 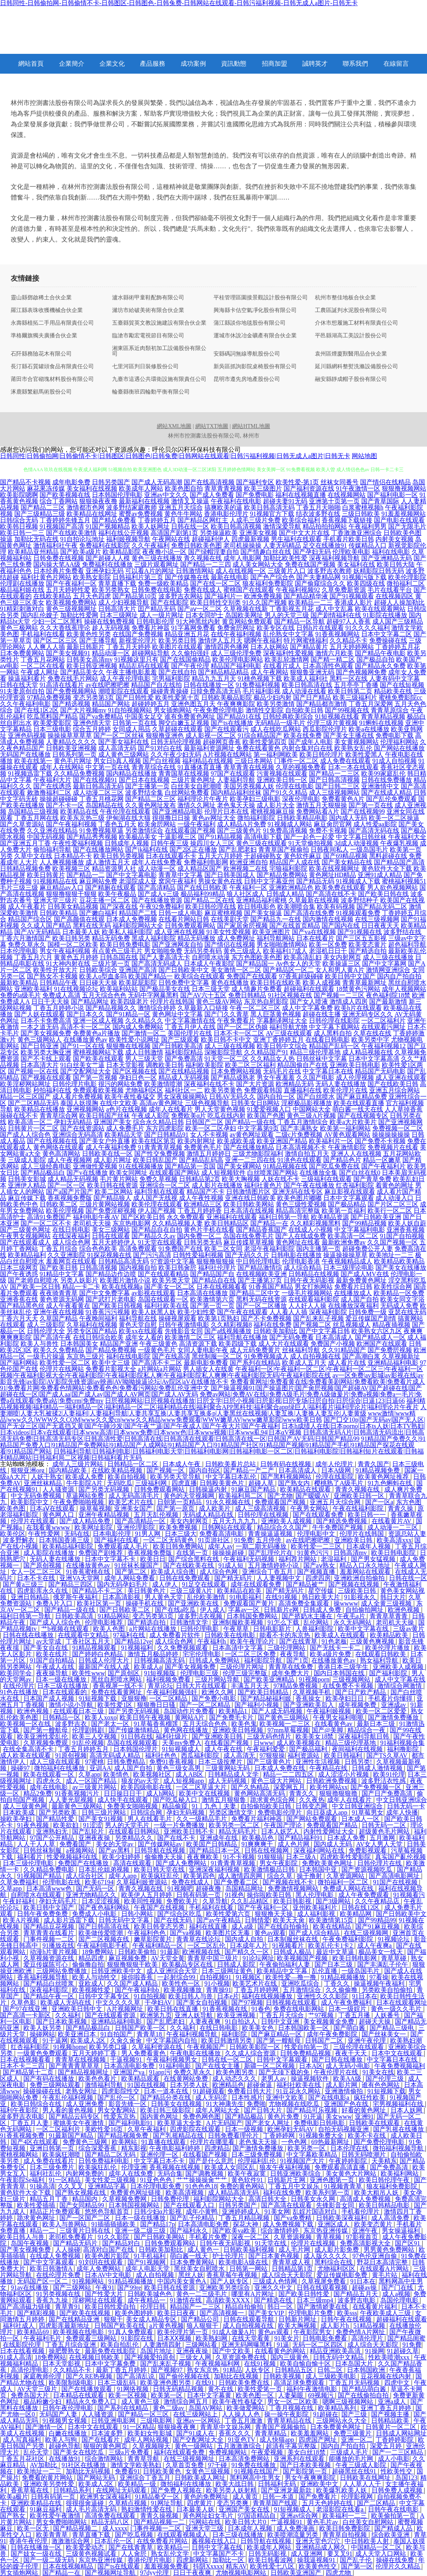 What do you see at coordinates (242, 558) in the screenshot?
I see `成年人电影网` at bounding box center [242, 558].